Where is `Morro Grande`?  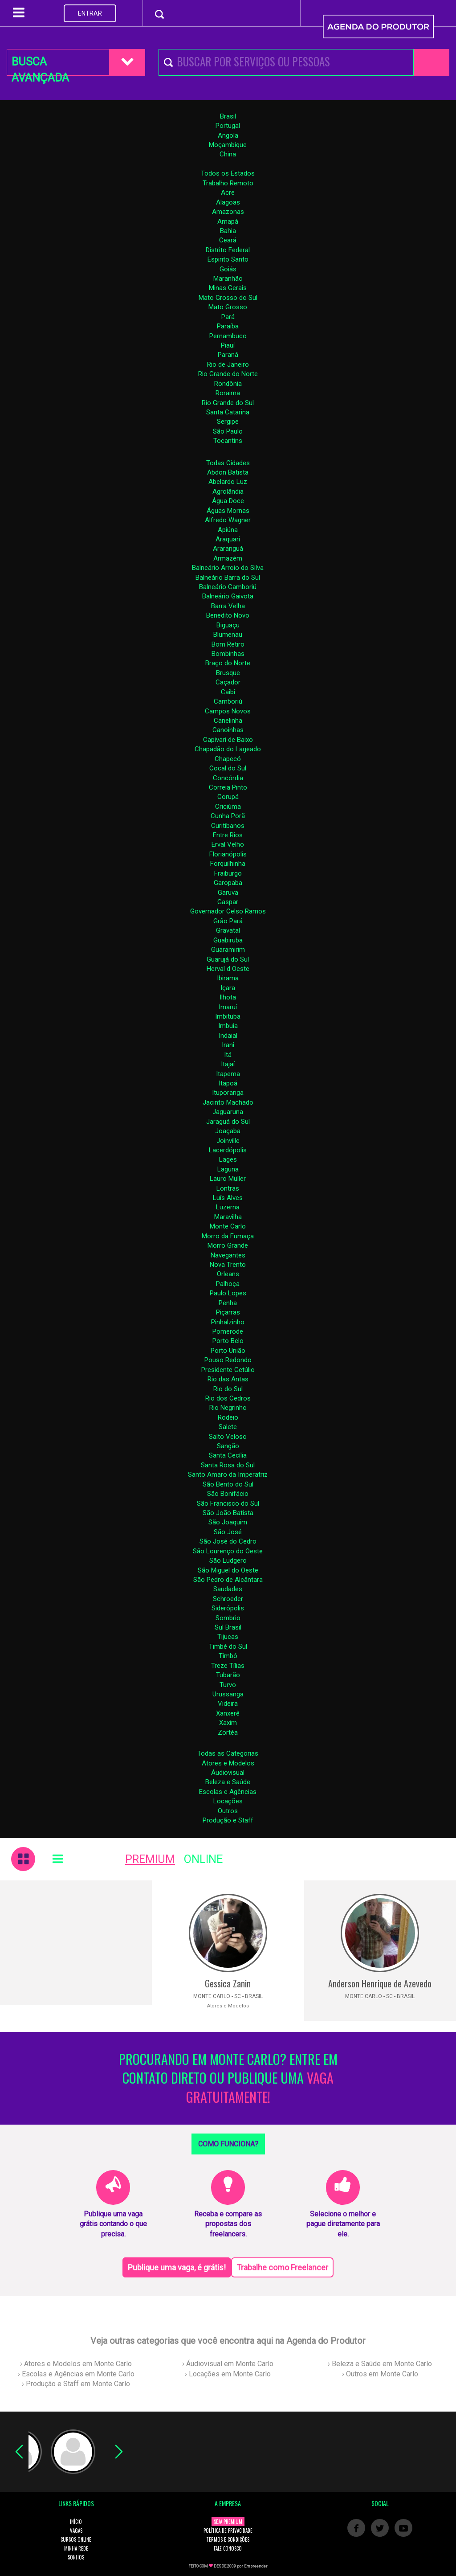
Morro Grande is located at coordinates (228, 1245).